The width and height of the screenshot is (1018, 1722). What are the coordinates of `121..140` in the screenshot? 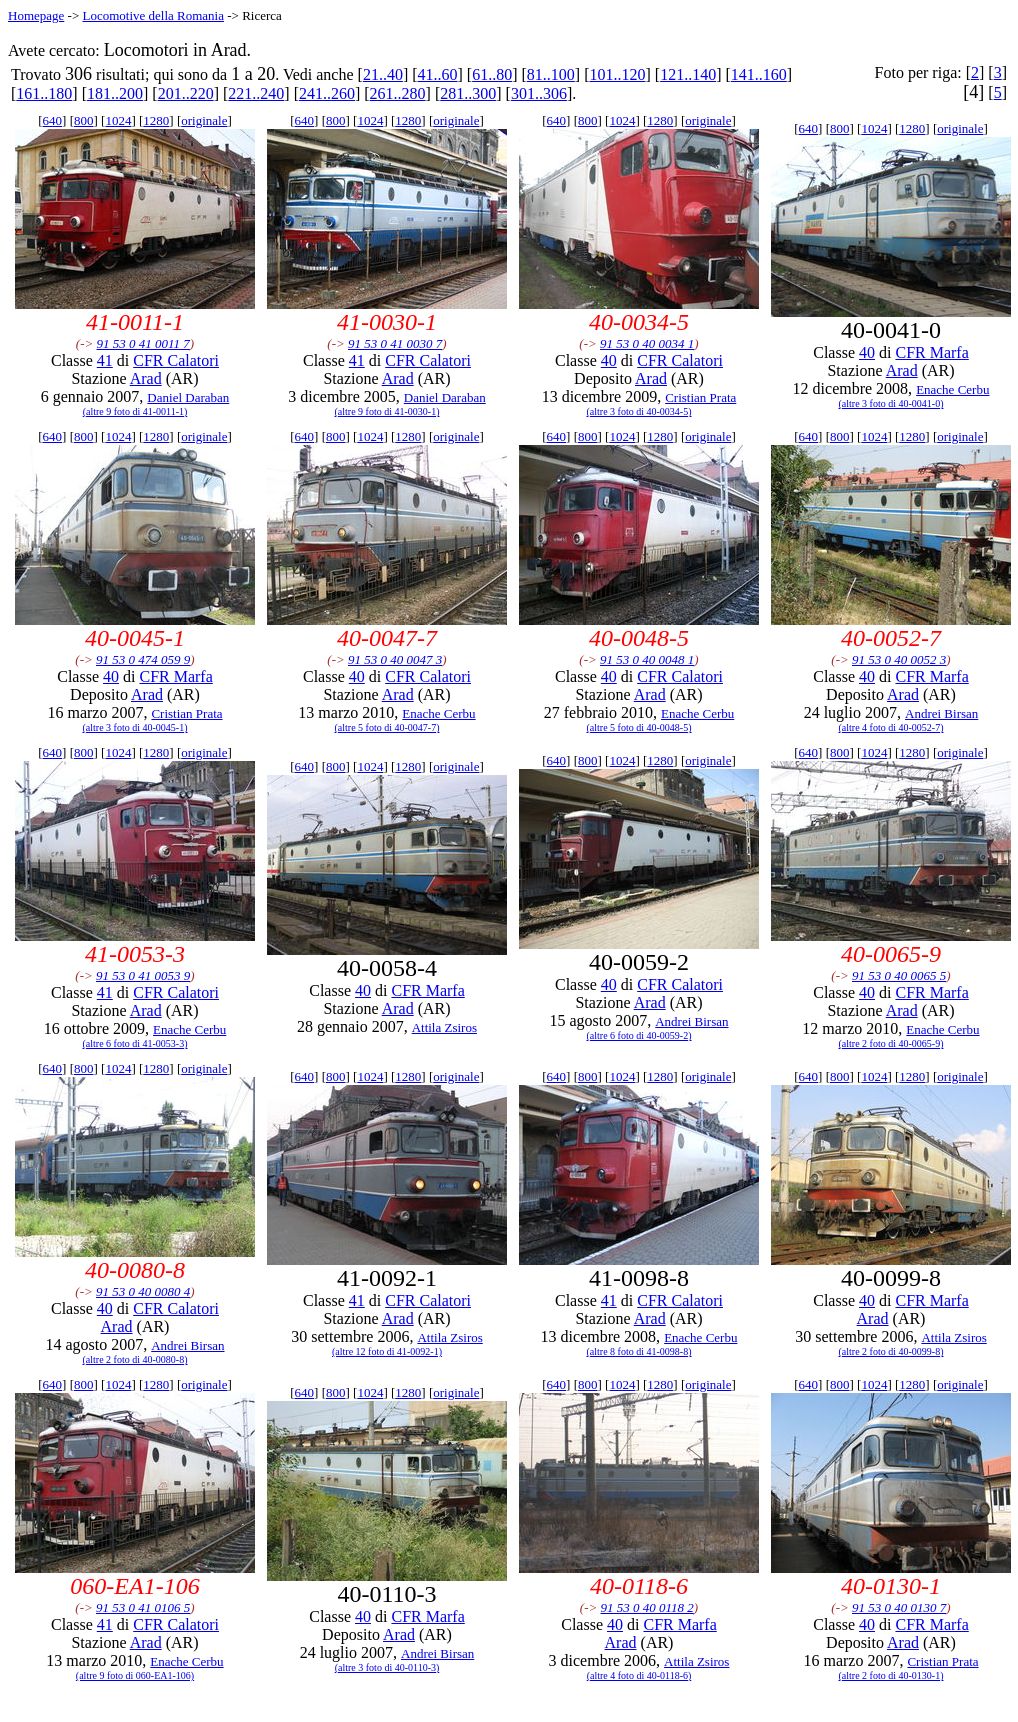 It's located at (688, 74).